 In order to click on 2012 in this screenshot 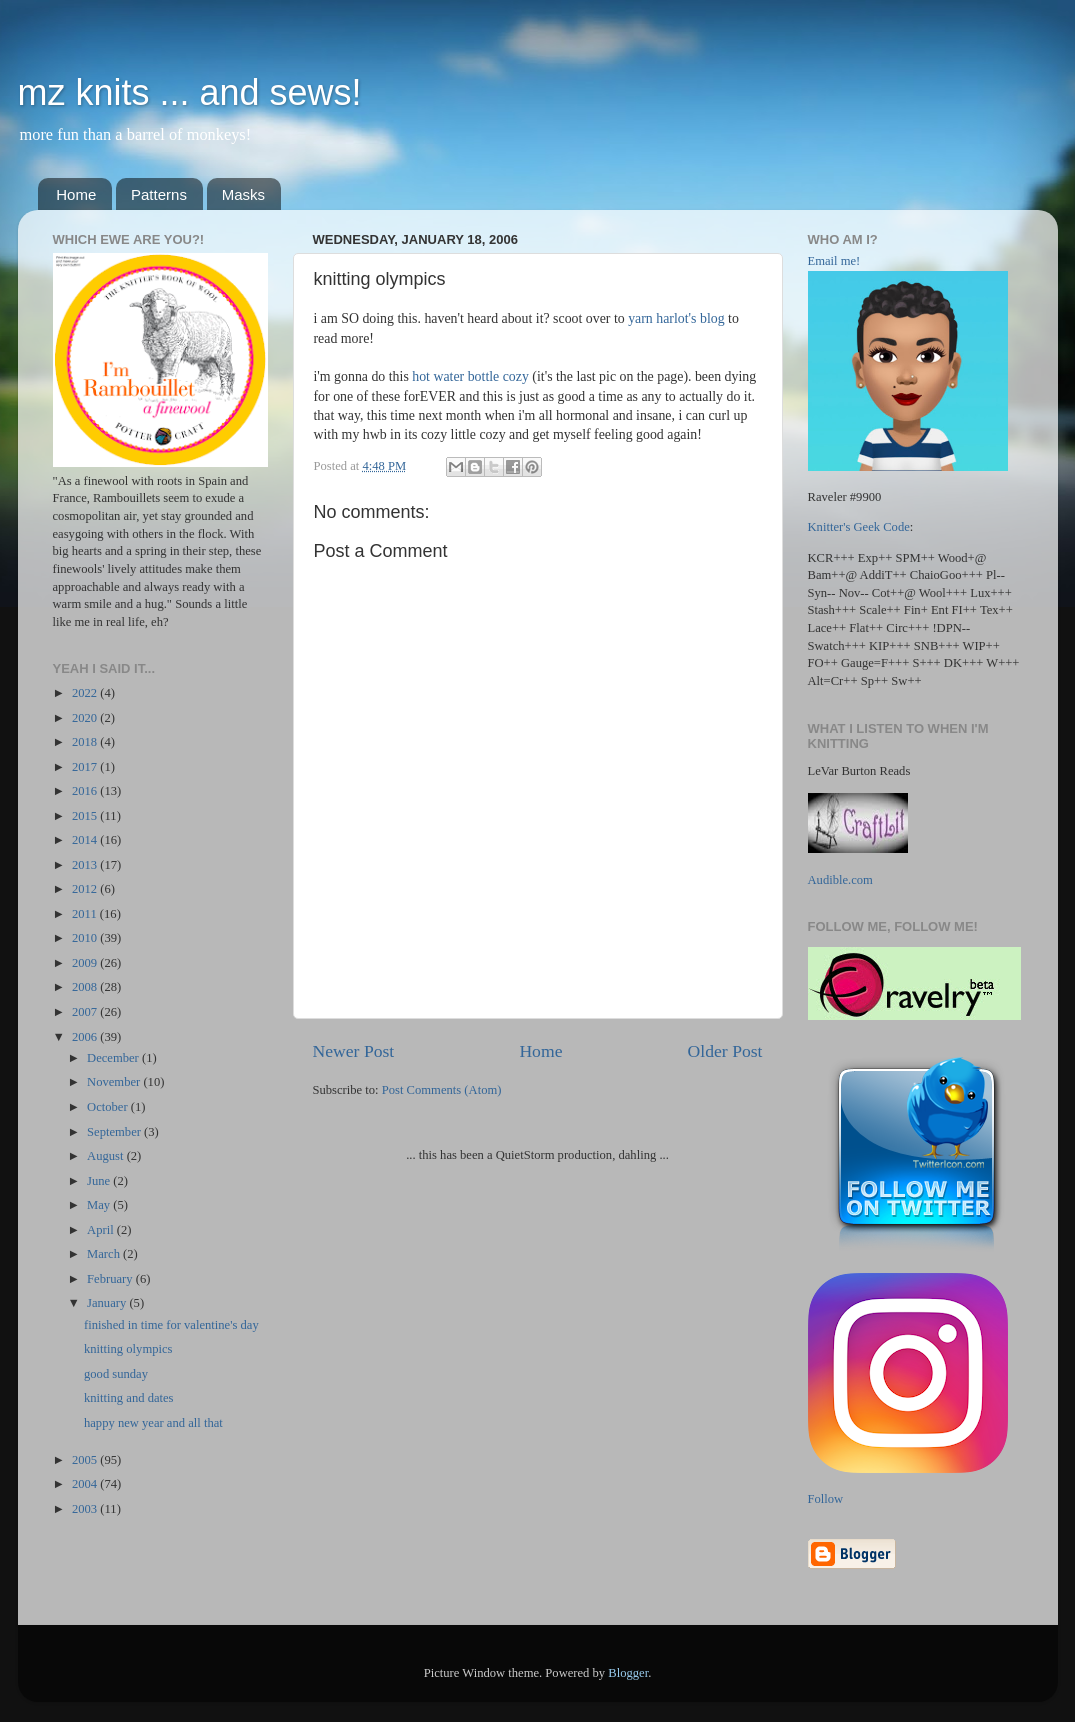, I will do `click(86, 889)`.